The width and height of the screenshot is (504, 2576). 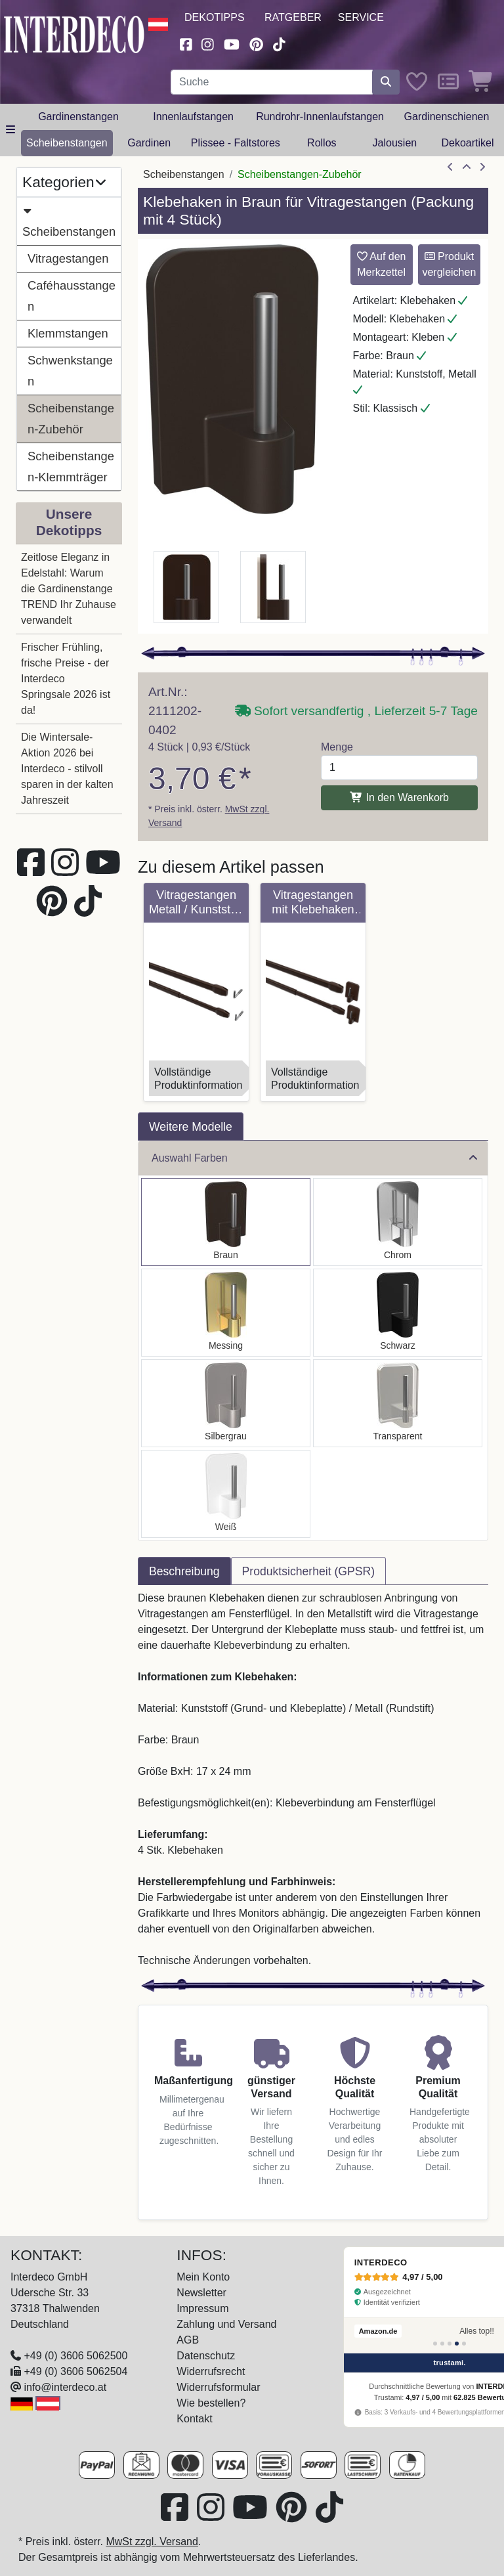 What do you see at coordinates (149, 142) in the screenshot?
I see `Gardinen [button]` at bounding box center [149, 142].